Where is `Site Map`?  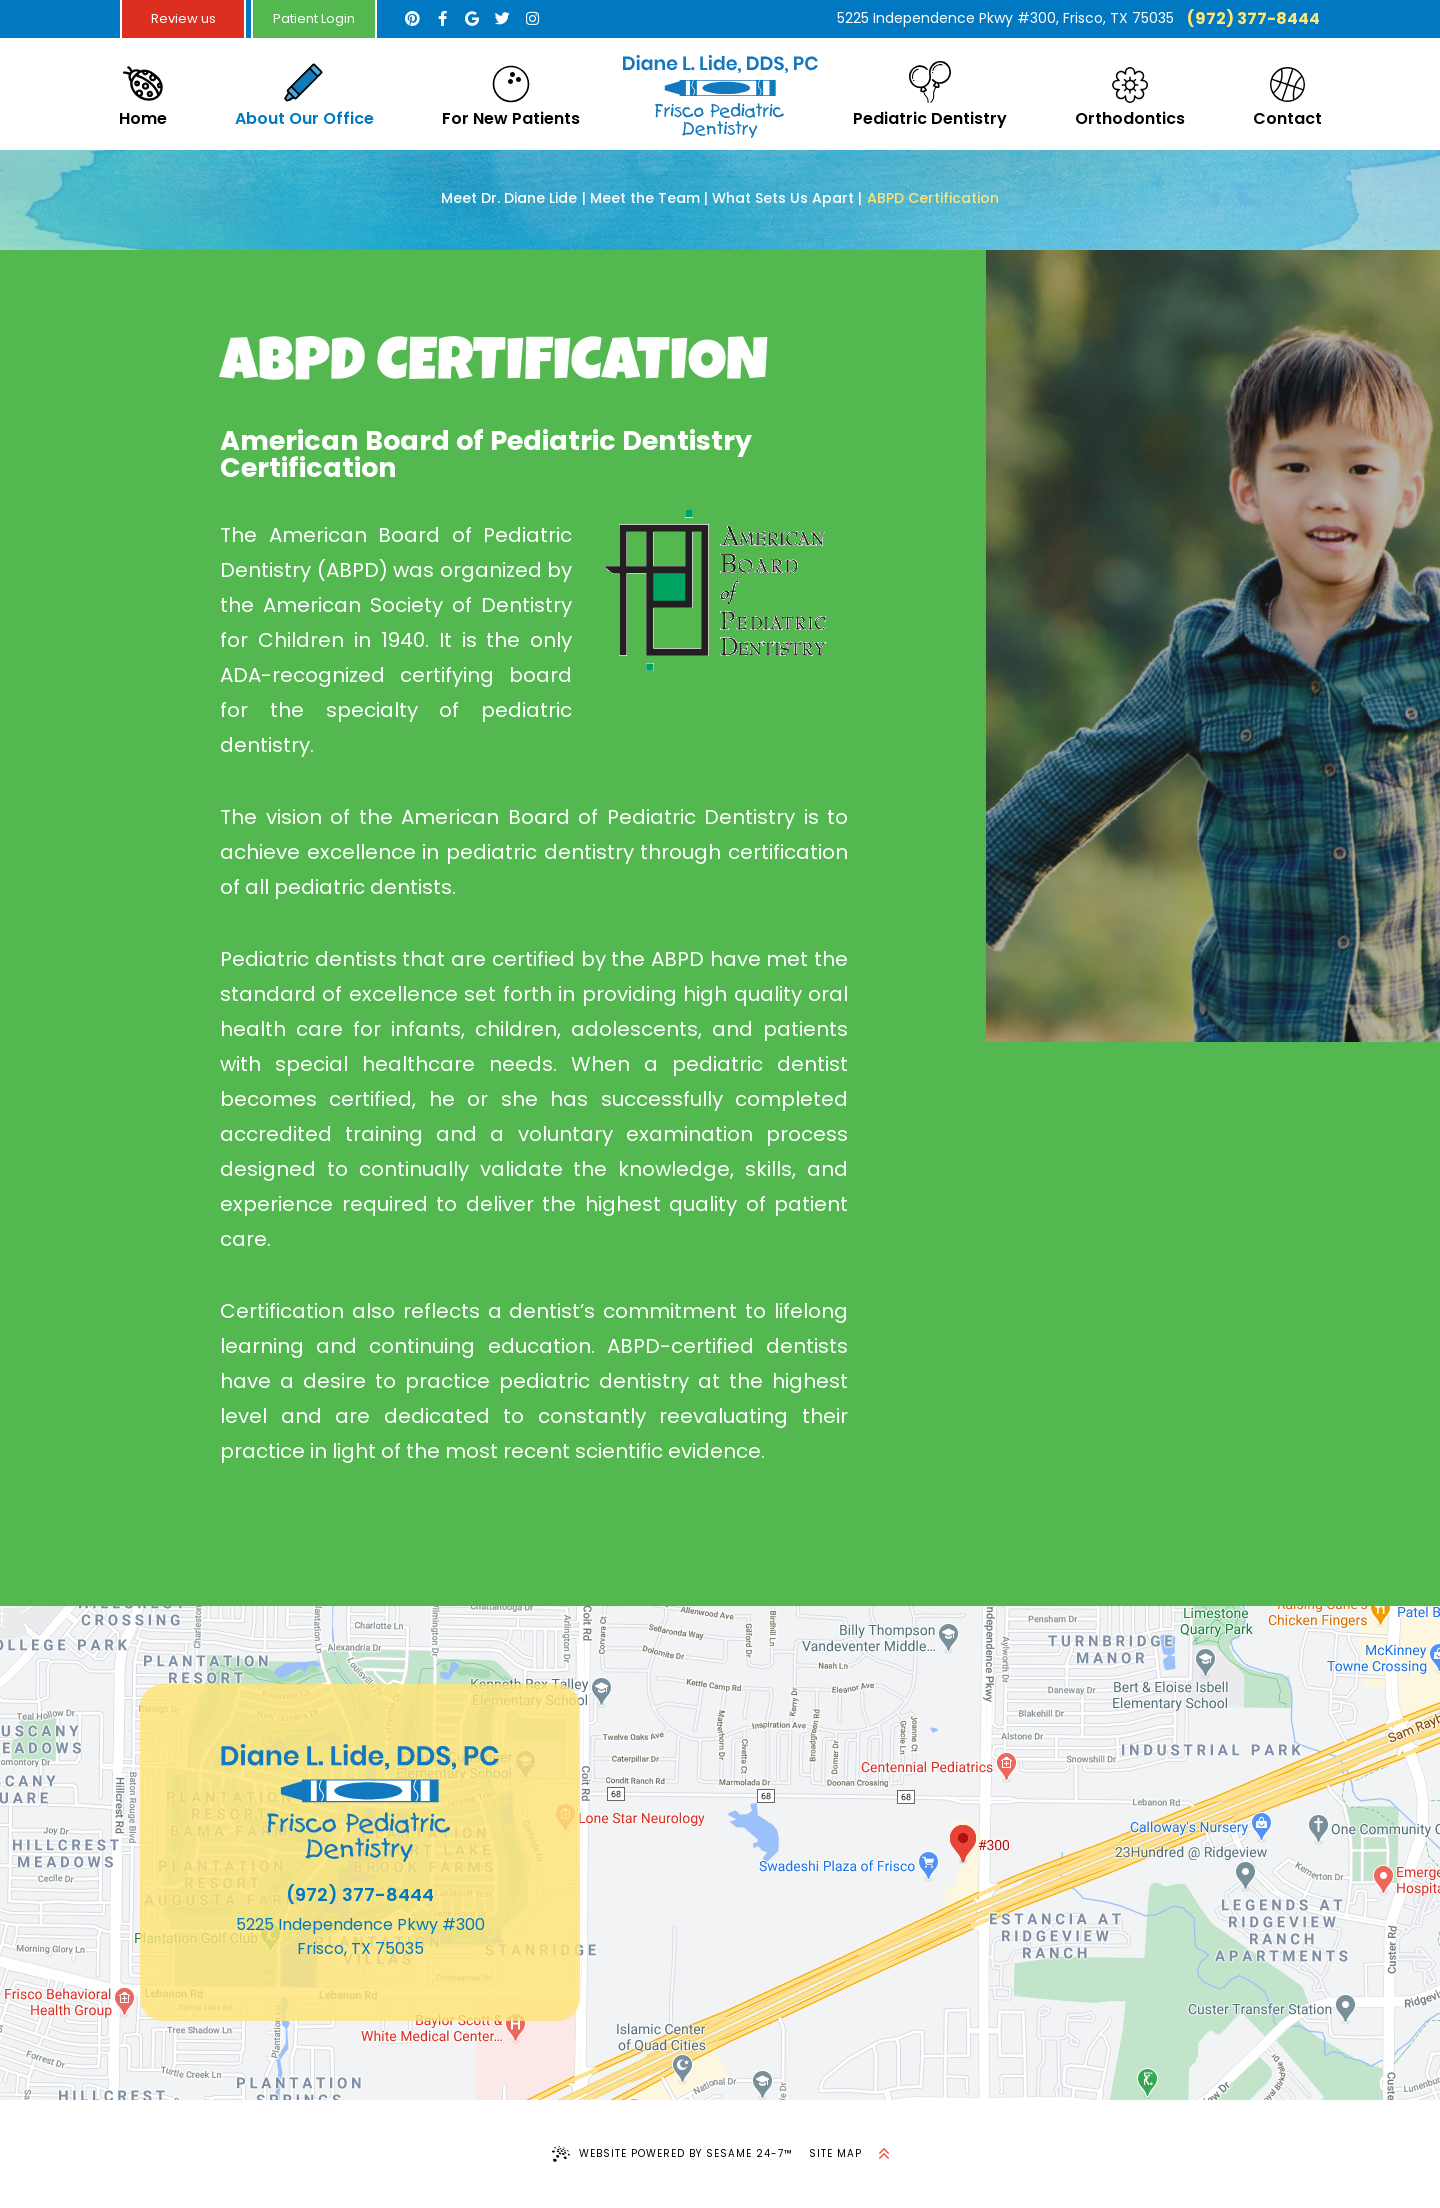
Site Map is located at coordinates (835, 2153).